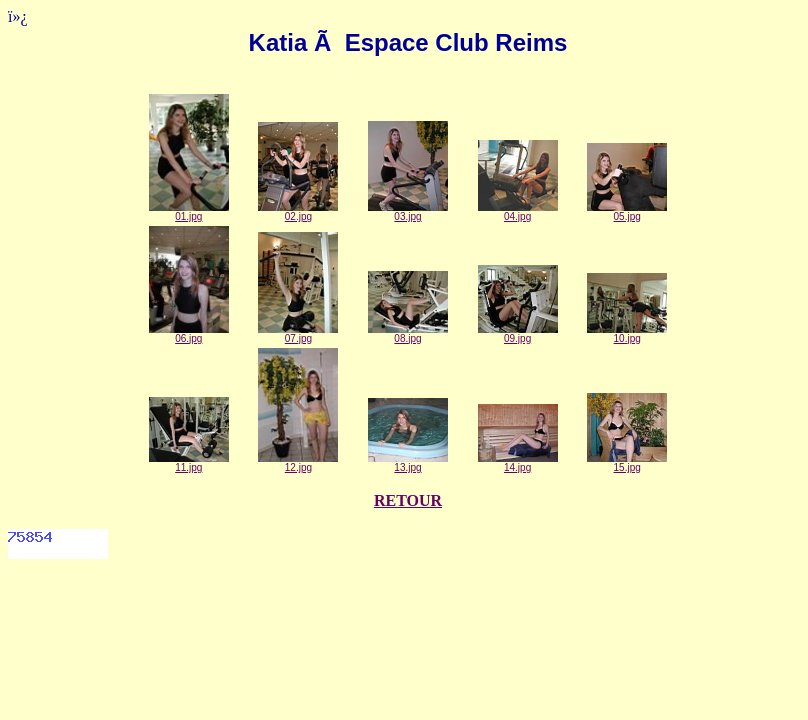 The width and height of the screenshot is (808, 720). I want to click on 09.jpg, so click(518, 334).